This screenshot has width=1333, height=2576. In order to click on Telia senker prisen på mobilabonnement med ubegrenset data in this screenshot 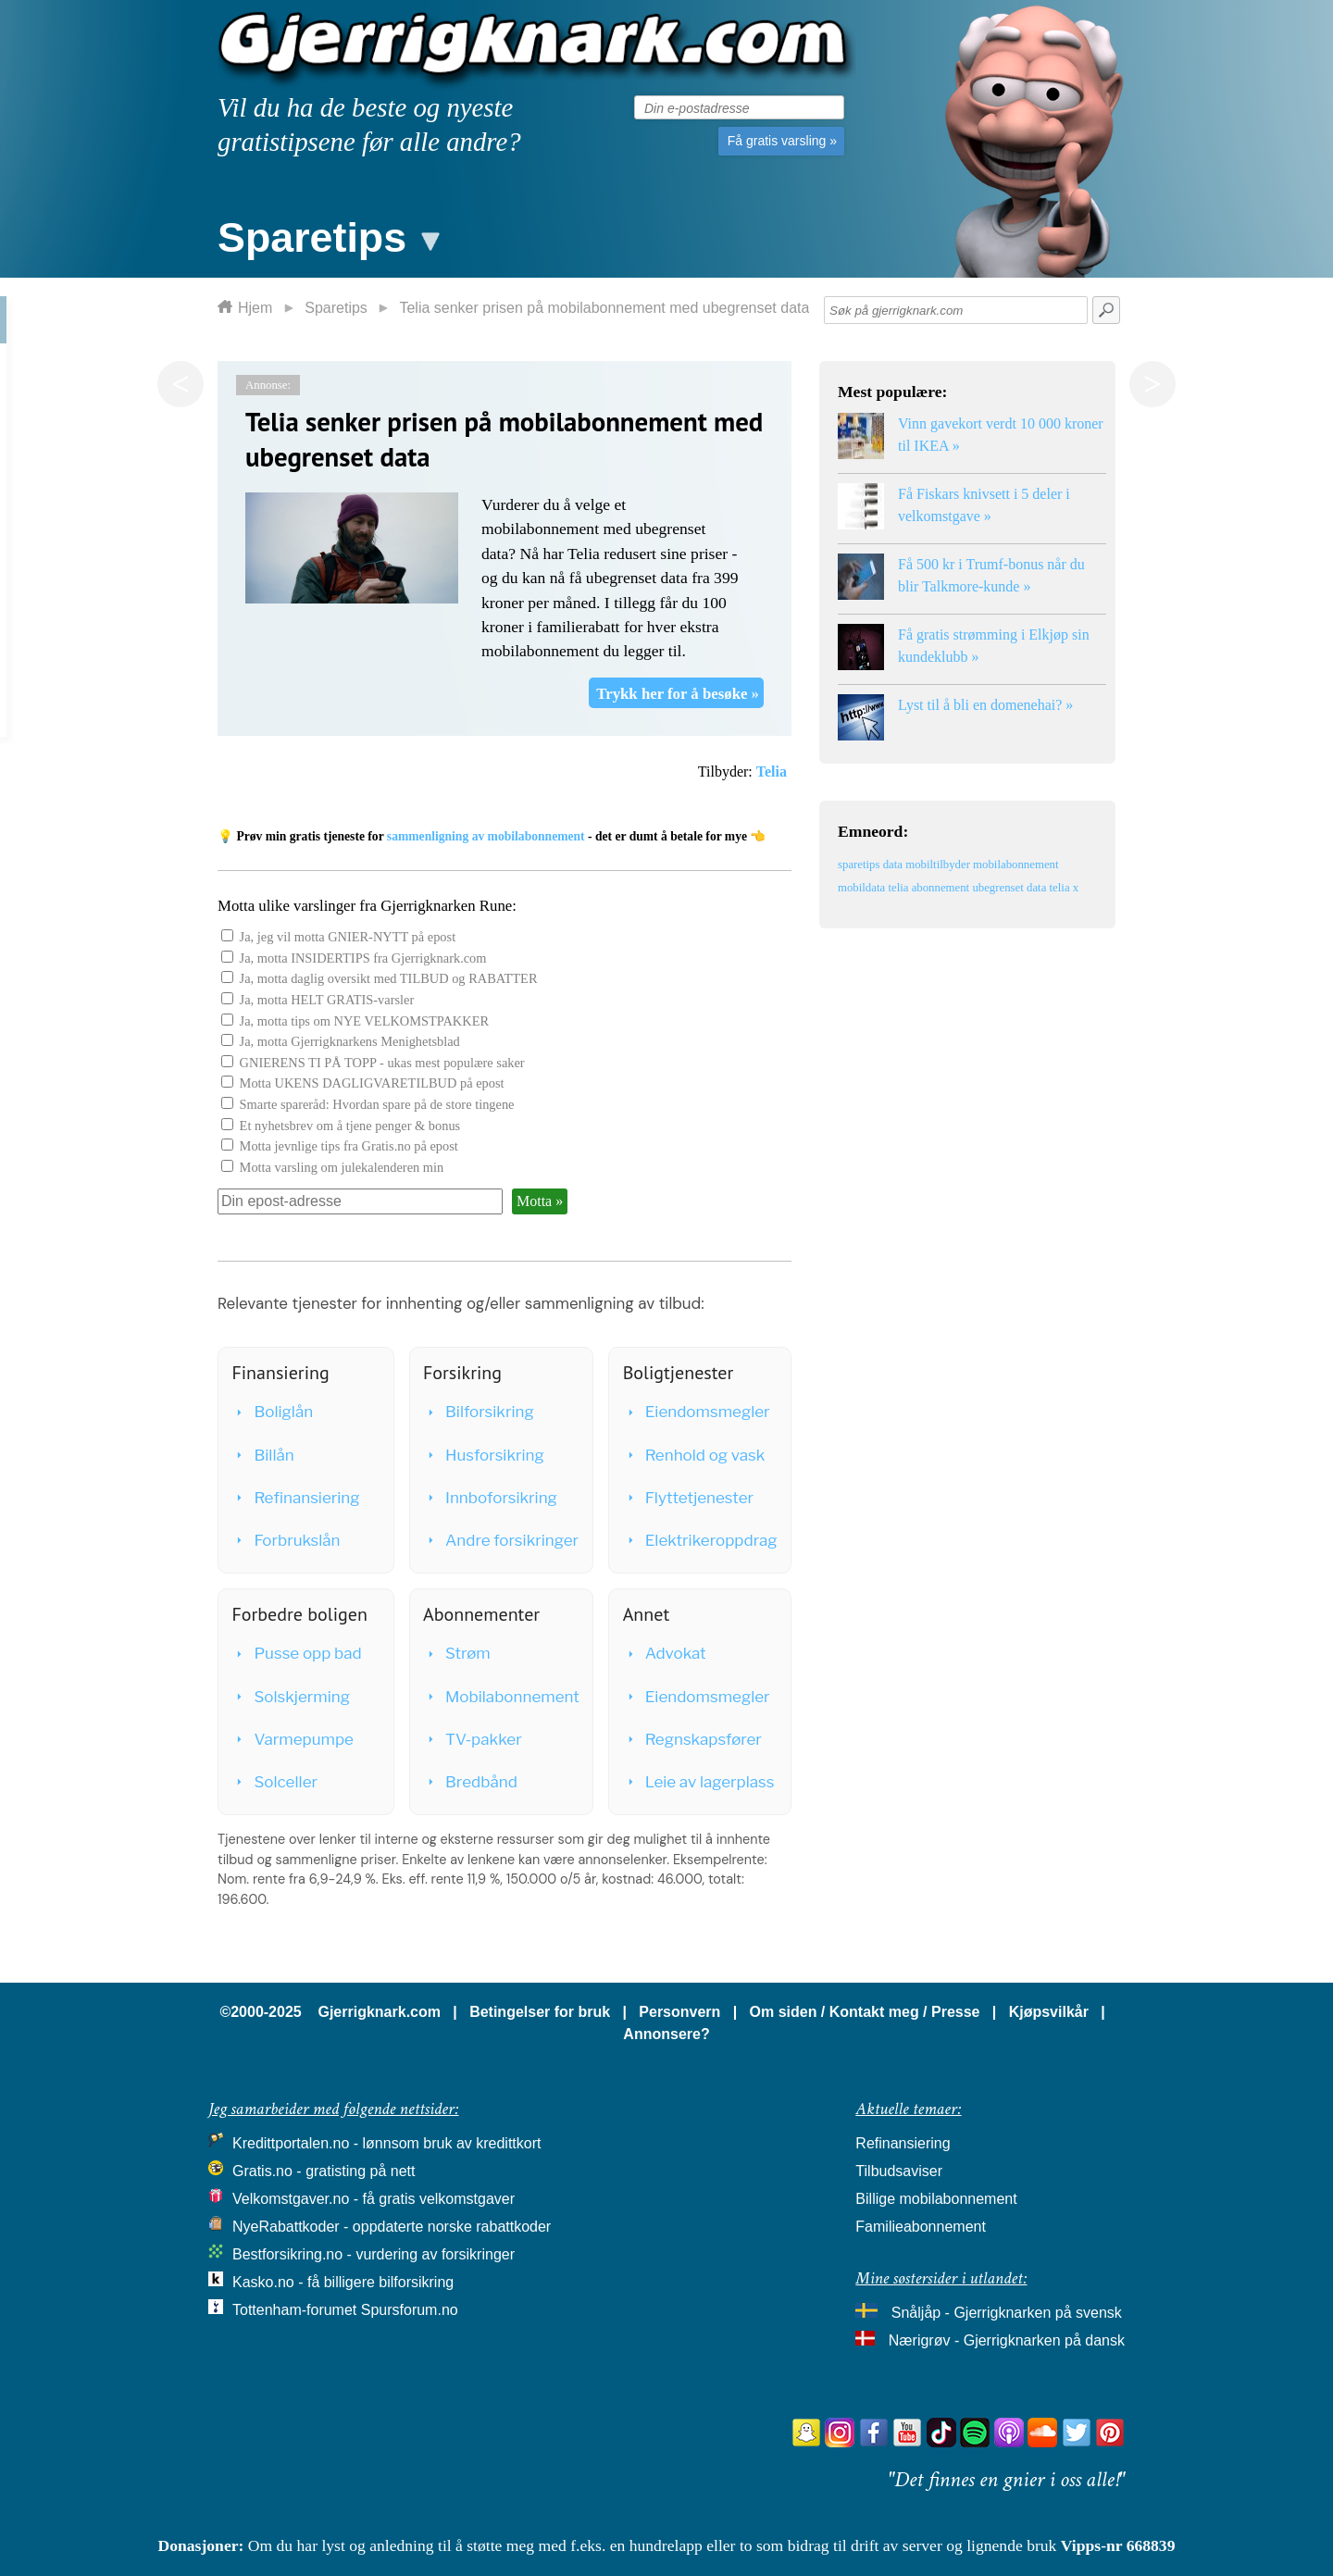, I will do `click(604, 308)`.